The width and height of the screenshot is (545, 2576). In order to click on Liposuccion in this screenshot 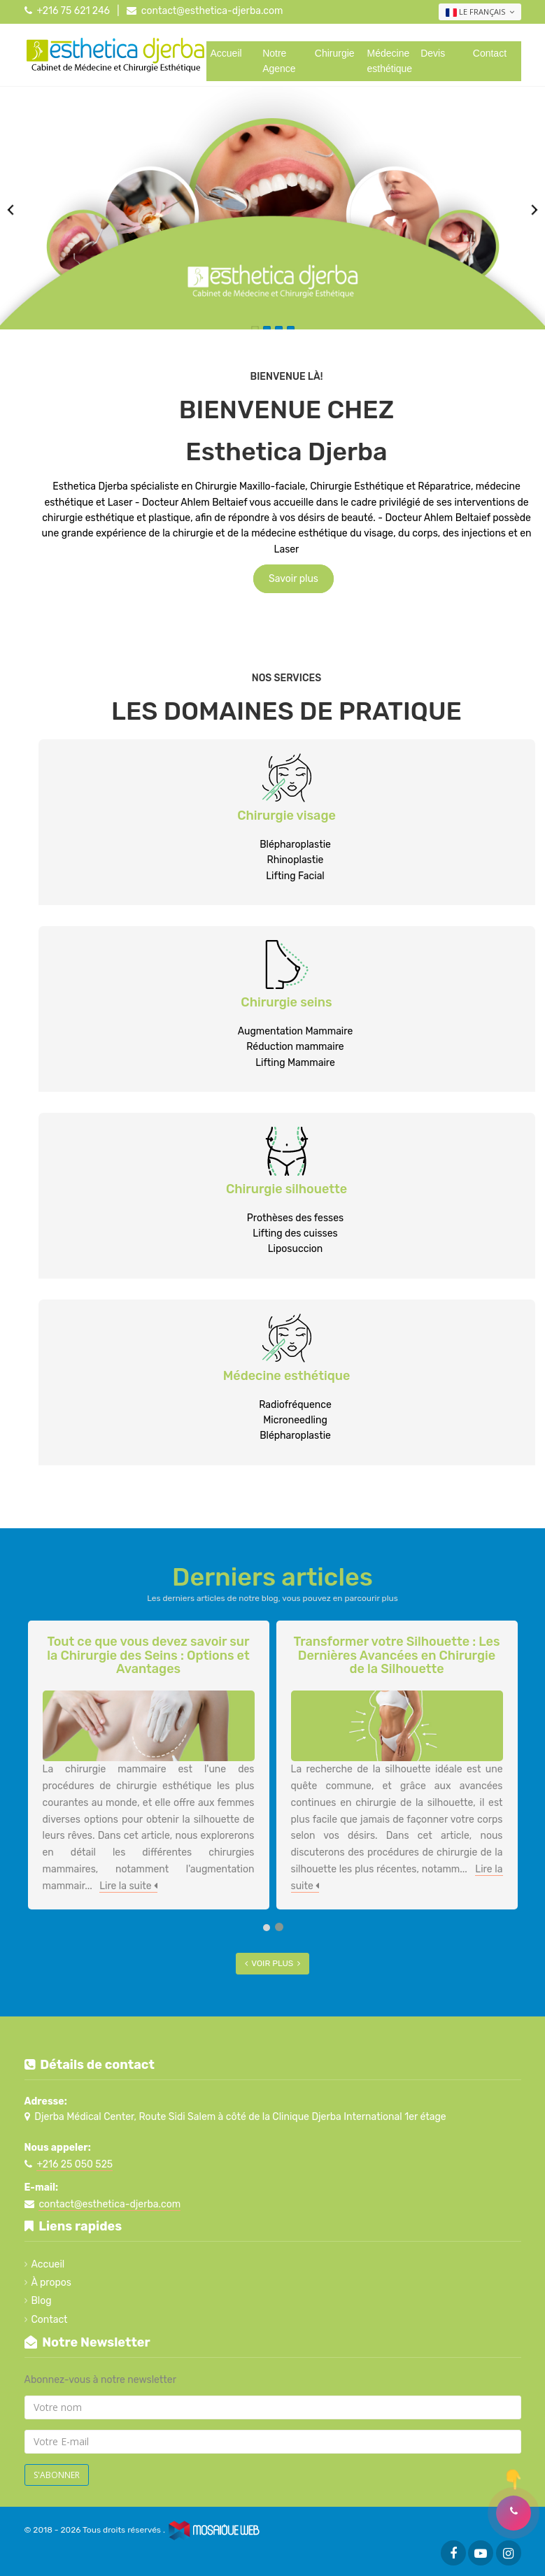, I will do `click(295, 1249)`.